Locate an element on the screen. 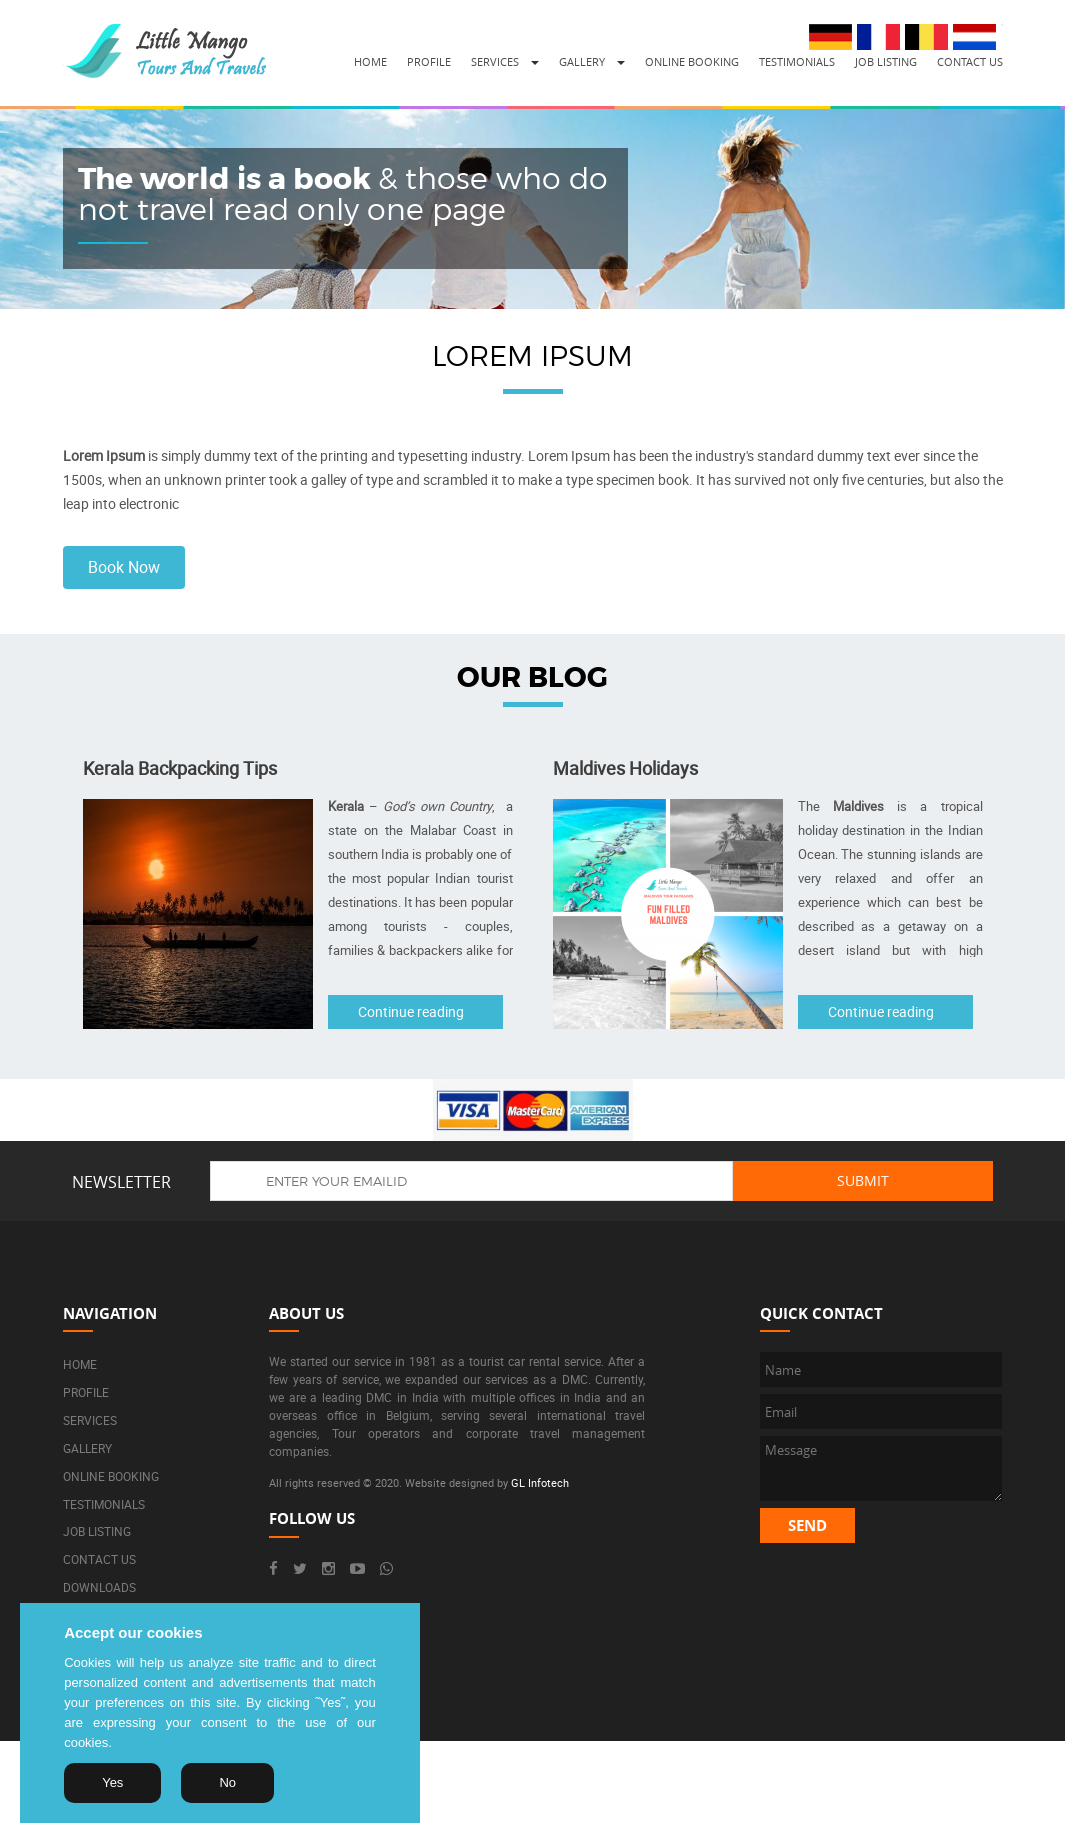  GL Infotech is located at coordinates (540, 1482).